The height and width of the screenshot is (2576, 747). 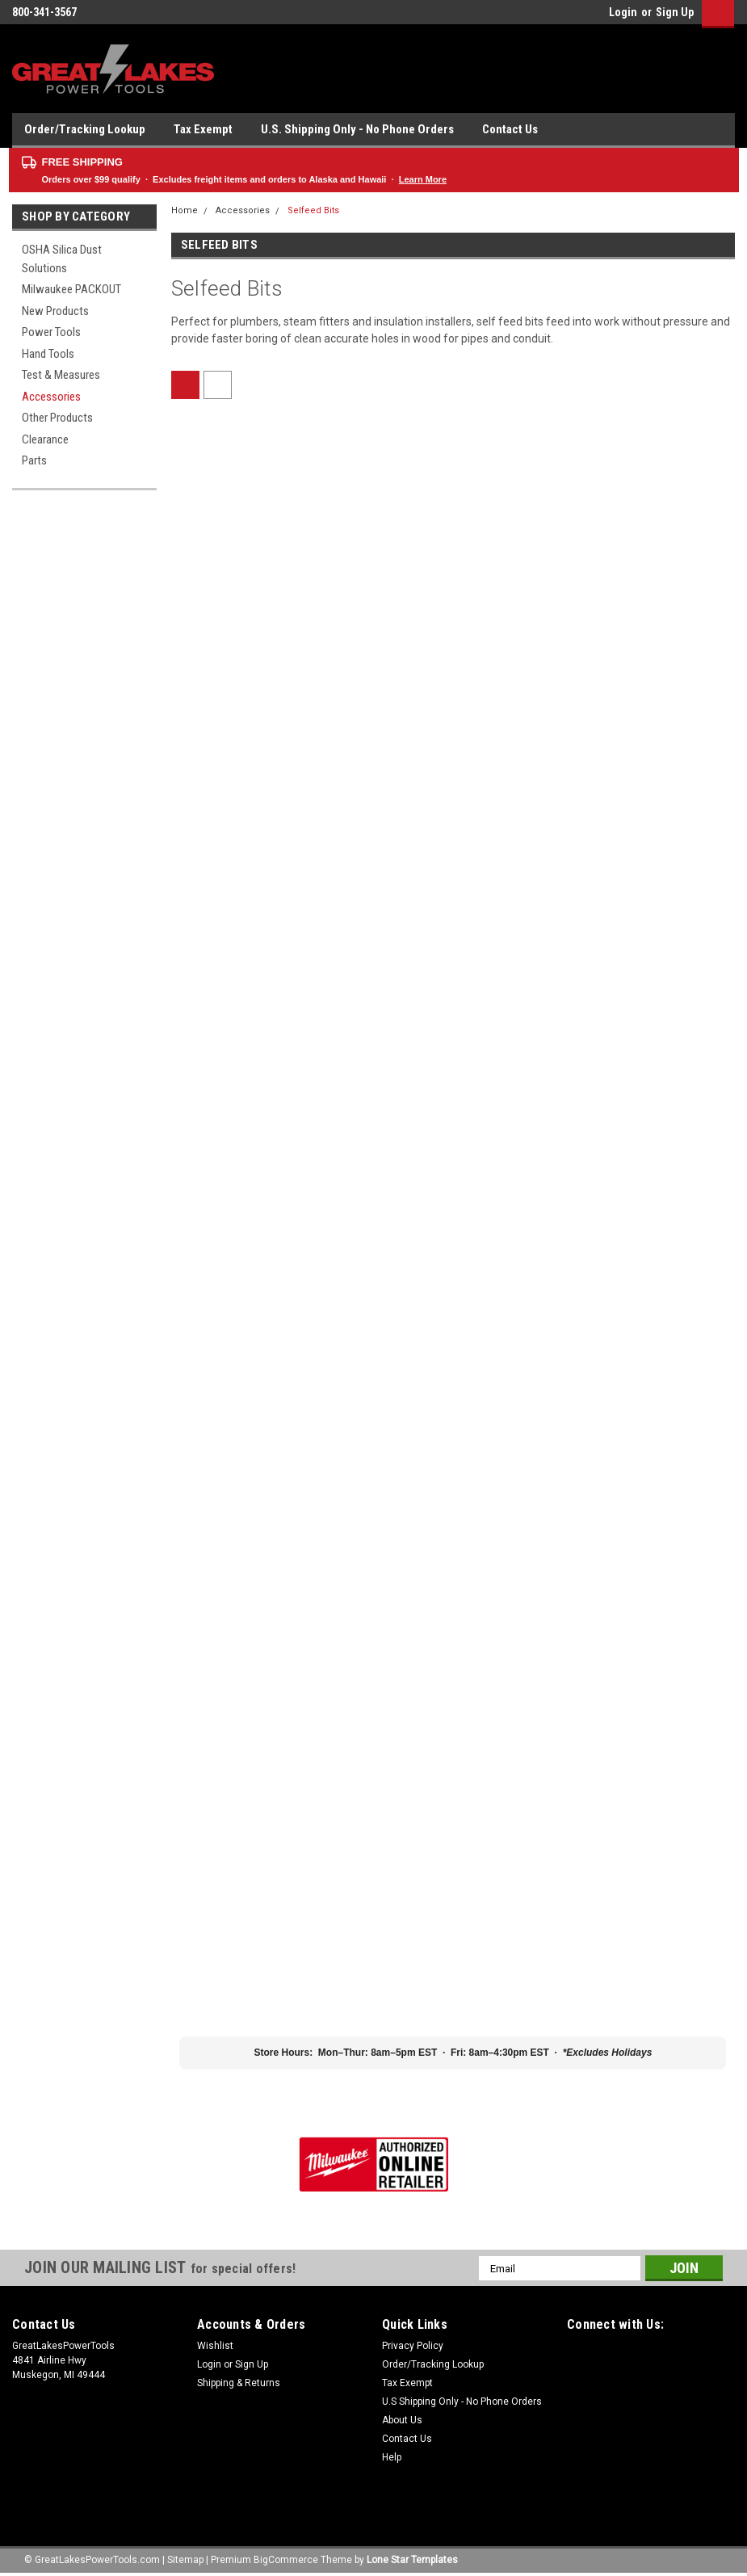 What do you see at coordinates (34, 460) in the screenshot?
I see `Parts` at bounding box center [34, 460].